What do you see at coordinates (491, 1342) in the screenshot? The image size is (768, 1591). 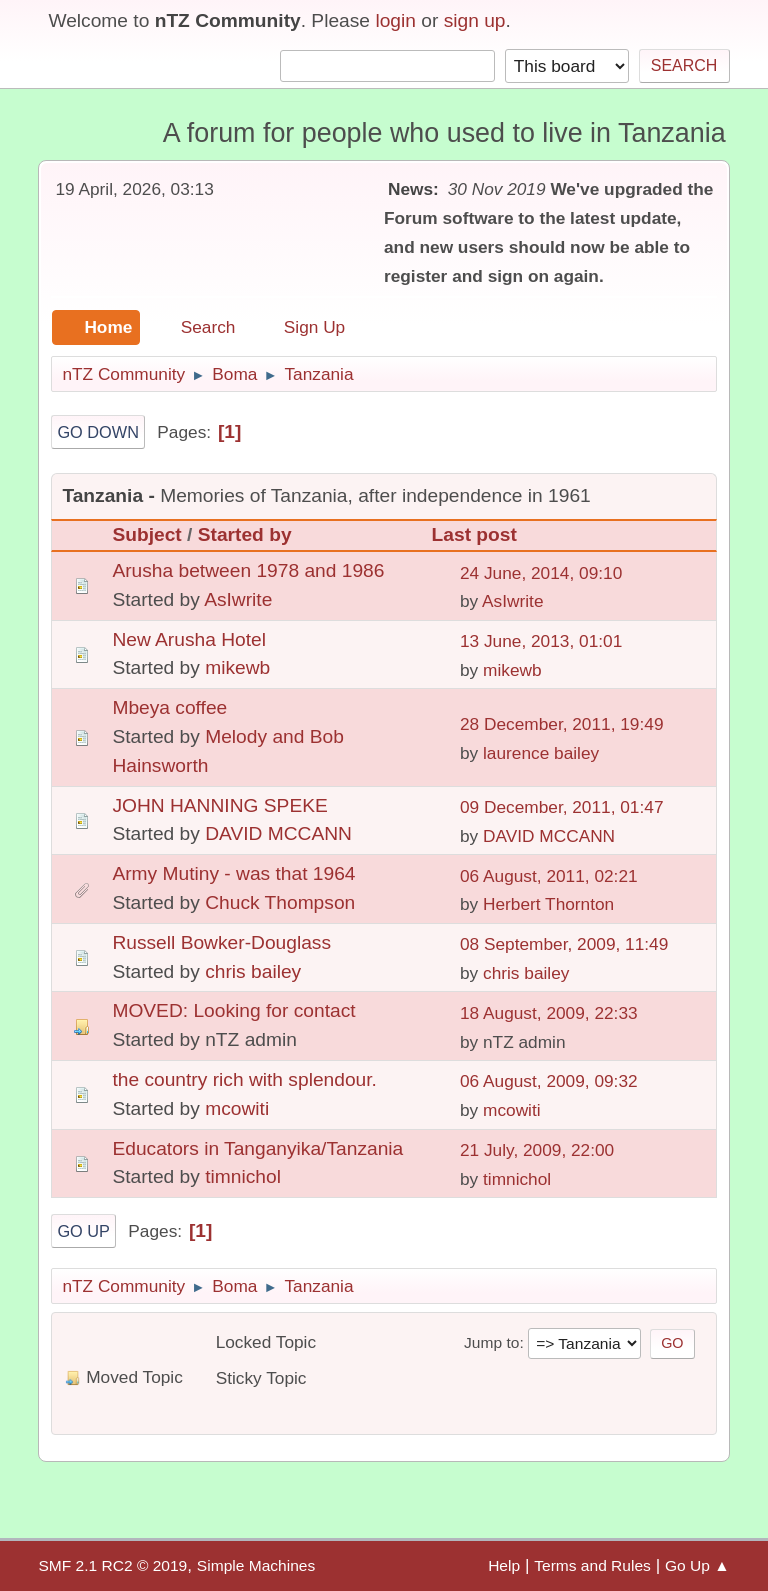 I see `Jump to` at bounding box center [491, 1342].